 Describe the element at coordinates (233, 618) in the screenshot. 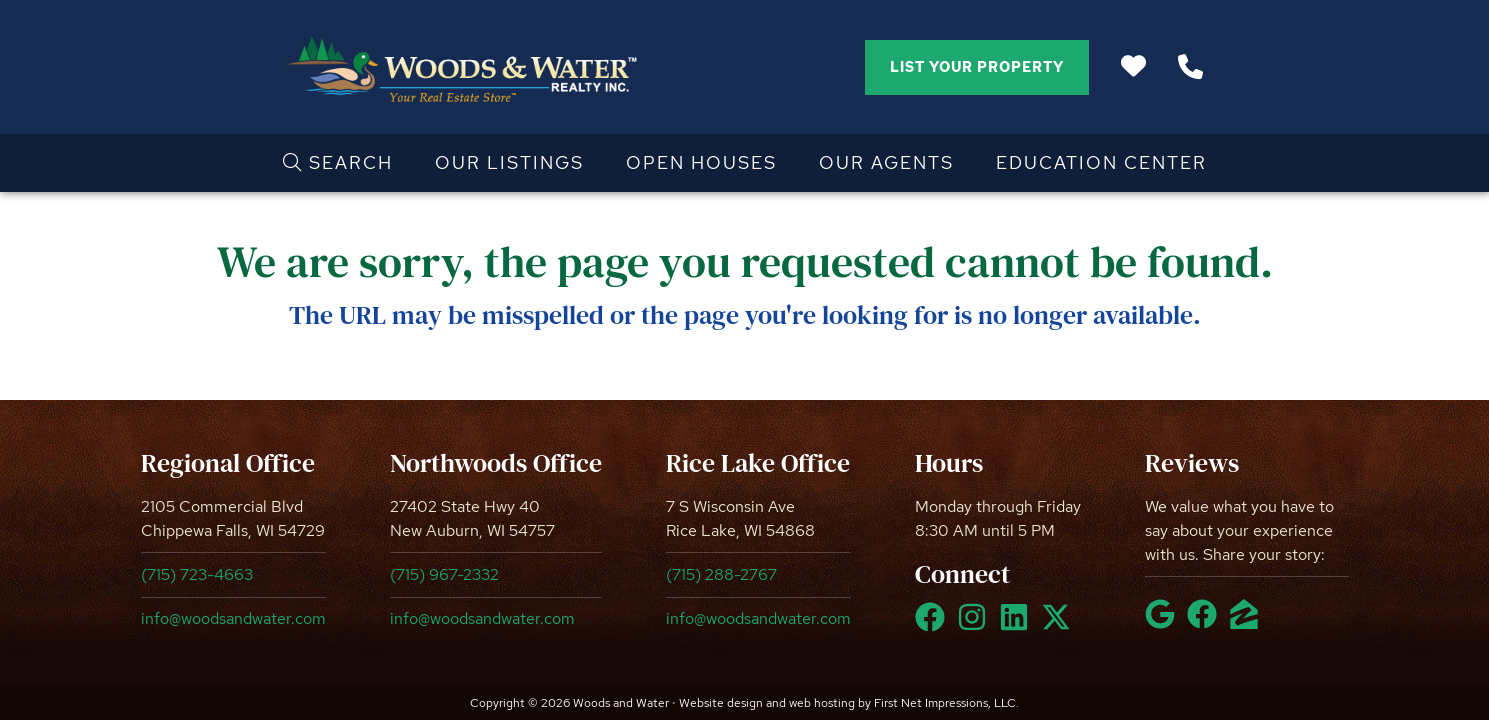

I see `info@woodsandwater.com` at that location.